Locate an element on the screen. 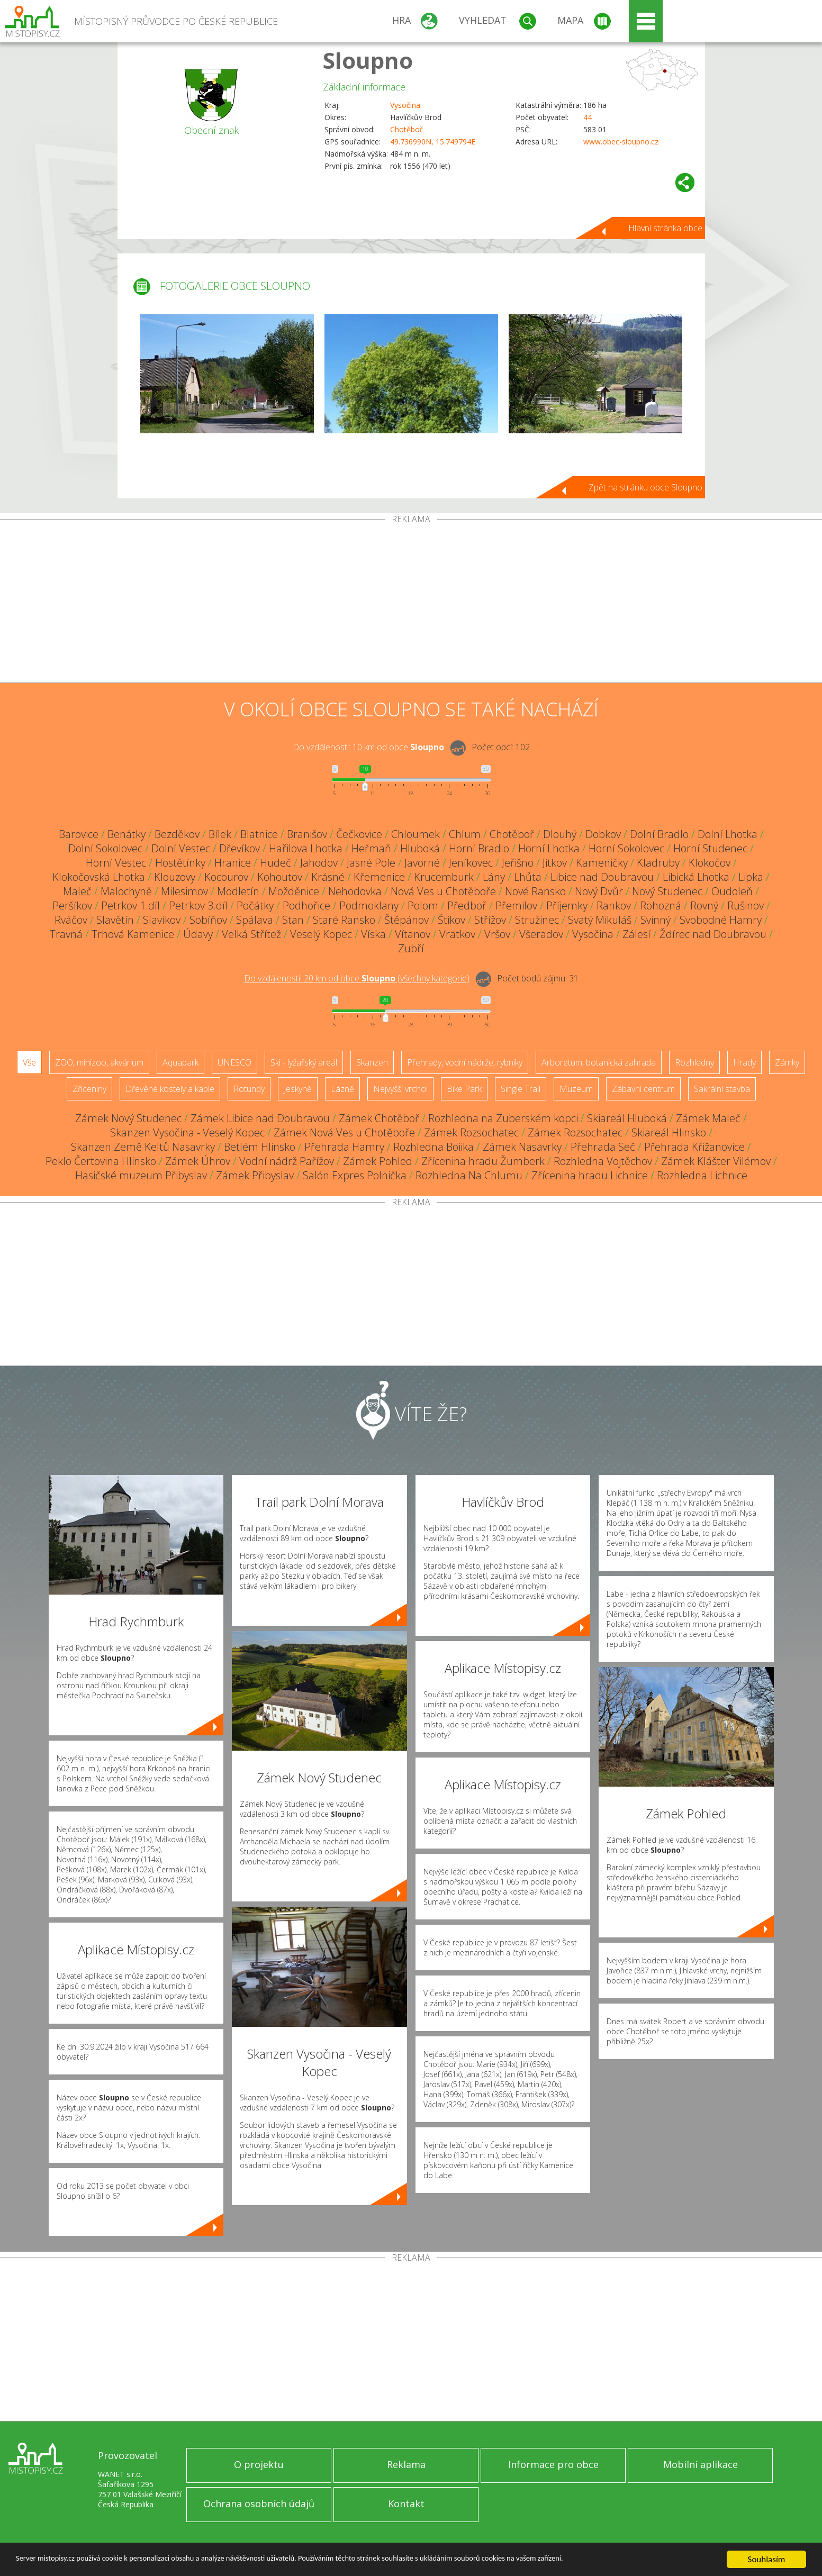 The height and width of the screenshot is (2576, 822). Bezděkov is located at coordinates (177, 834).